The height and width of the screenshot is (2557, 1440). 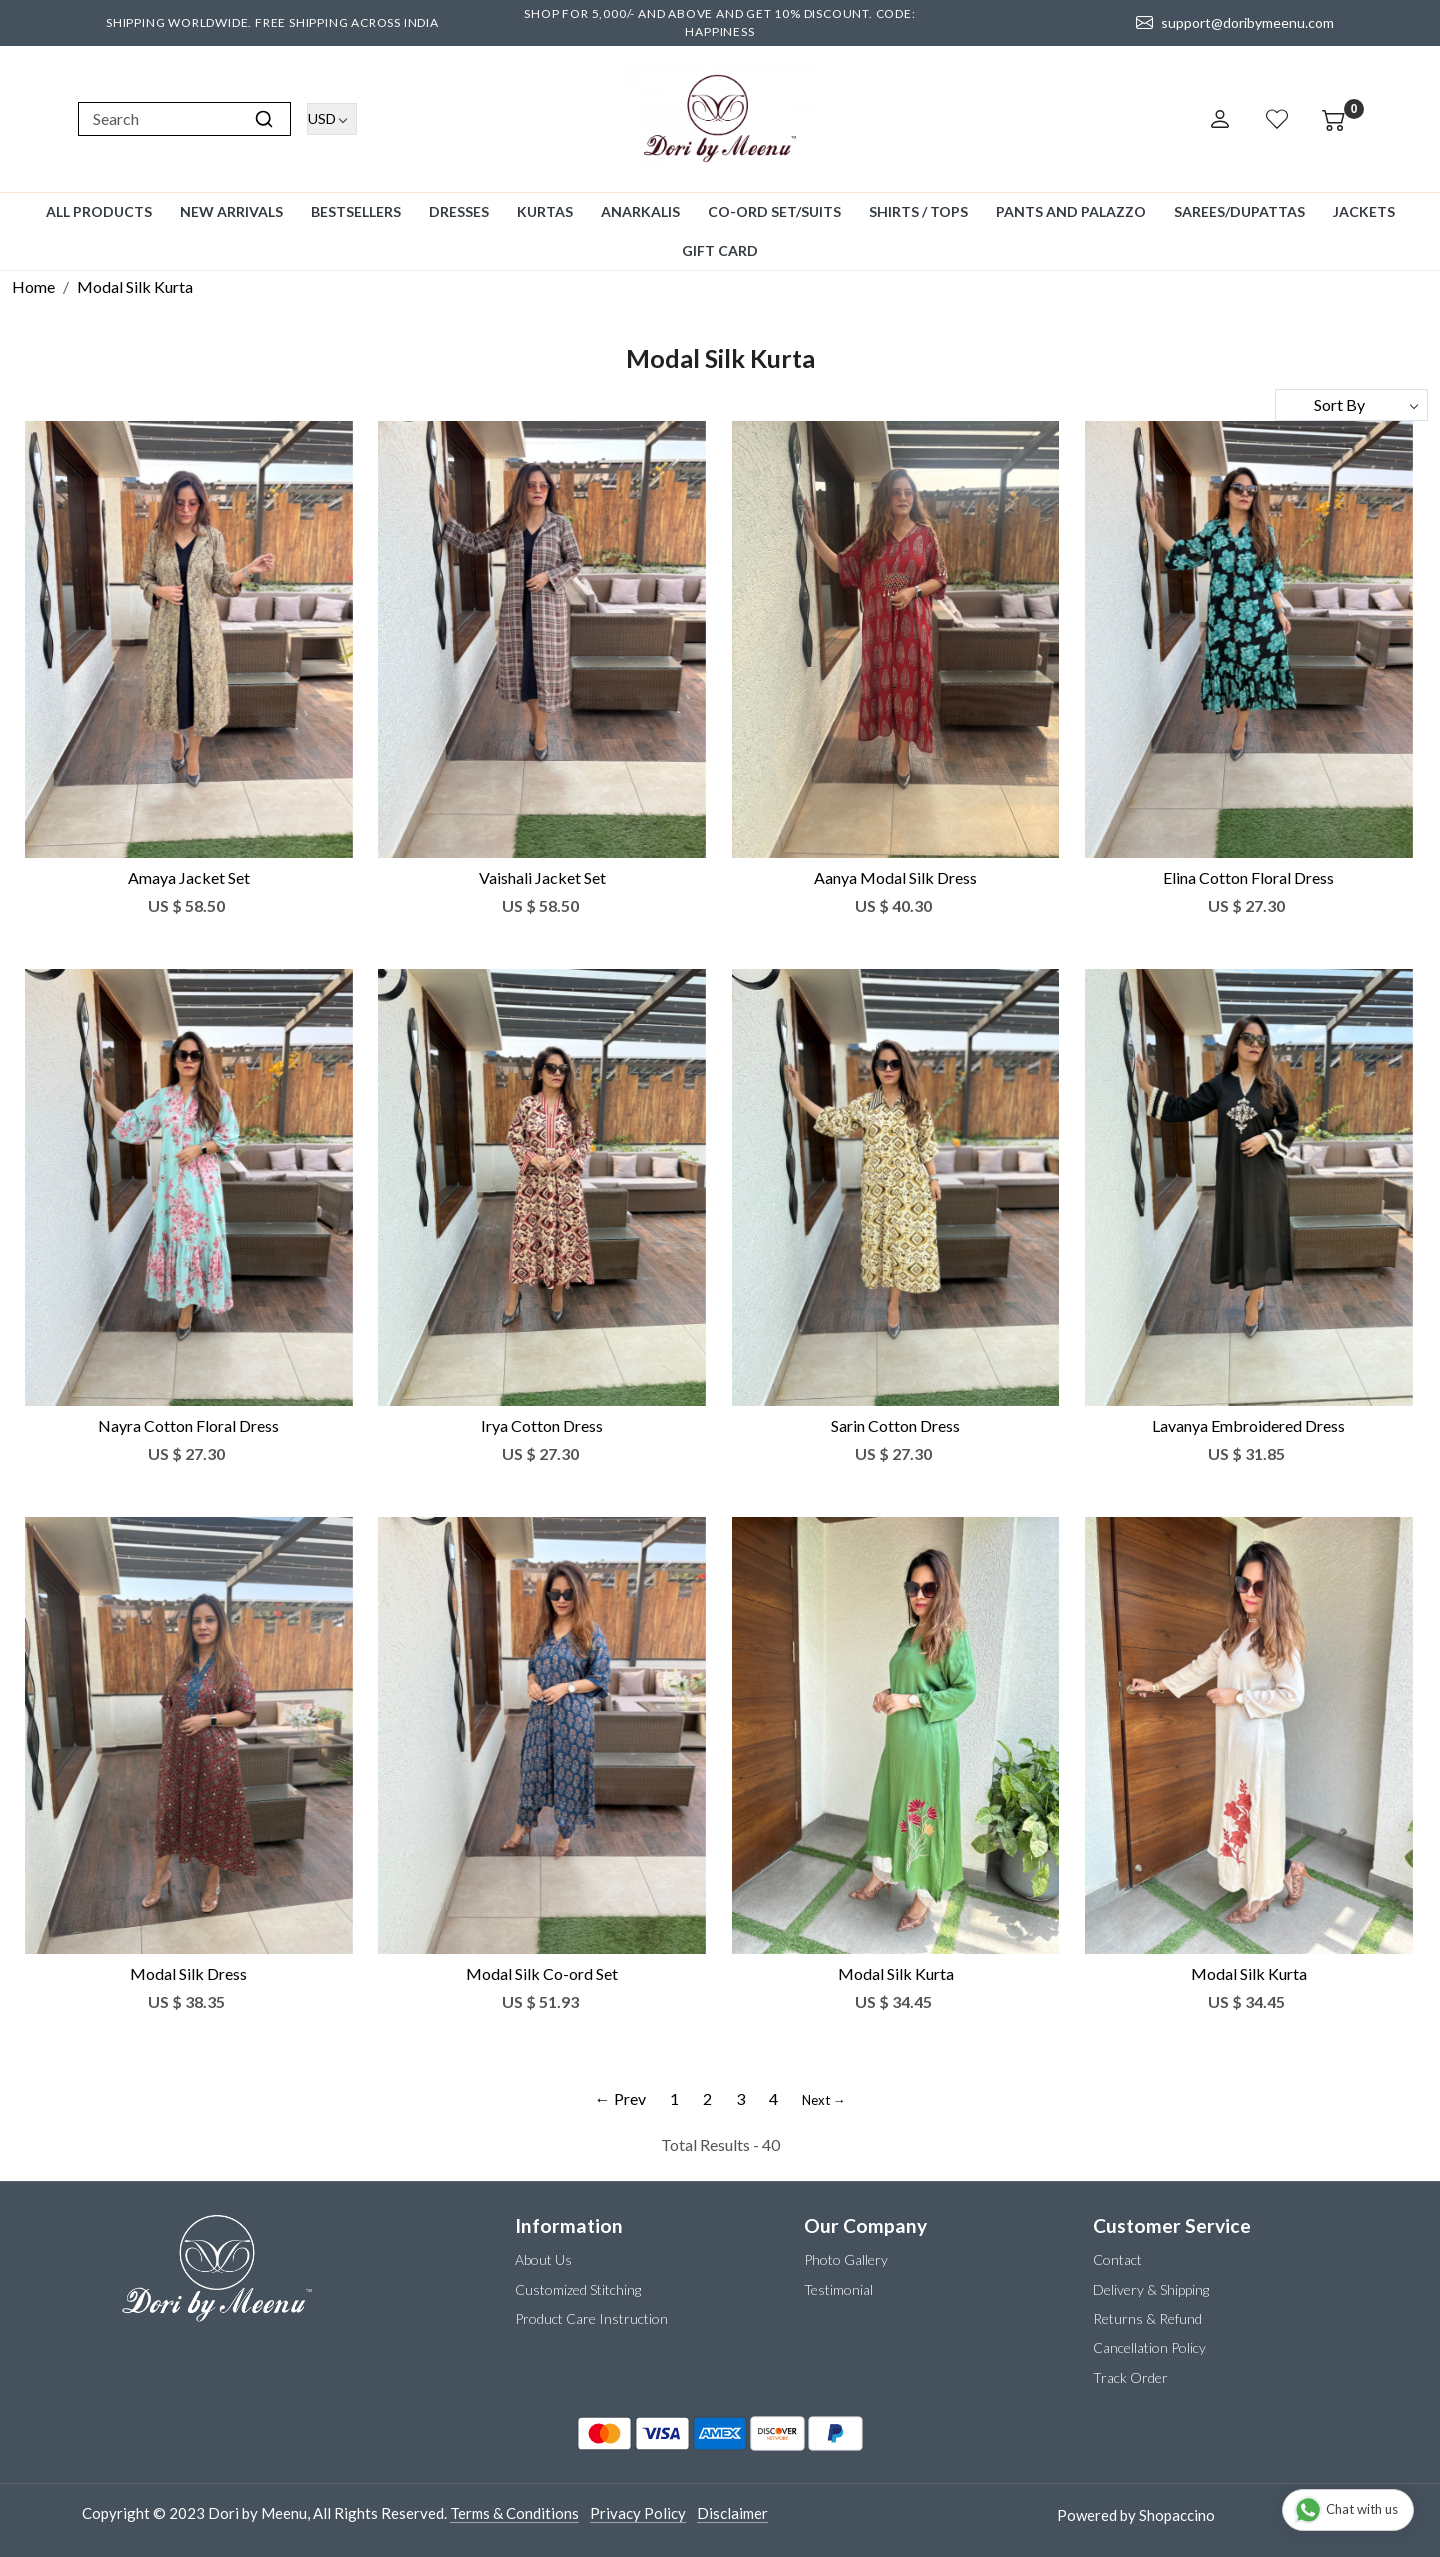 I want to click on Sarees/Dupattas, so click(x=1239, y=211).